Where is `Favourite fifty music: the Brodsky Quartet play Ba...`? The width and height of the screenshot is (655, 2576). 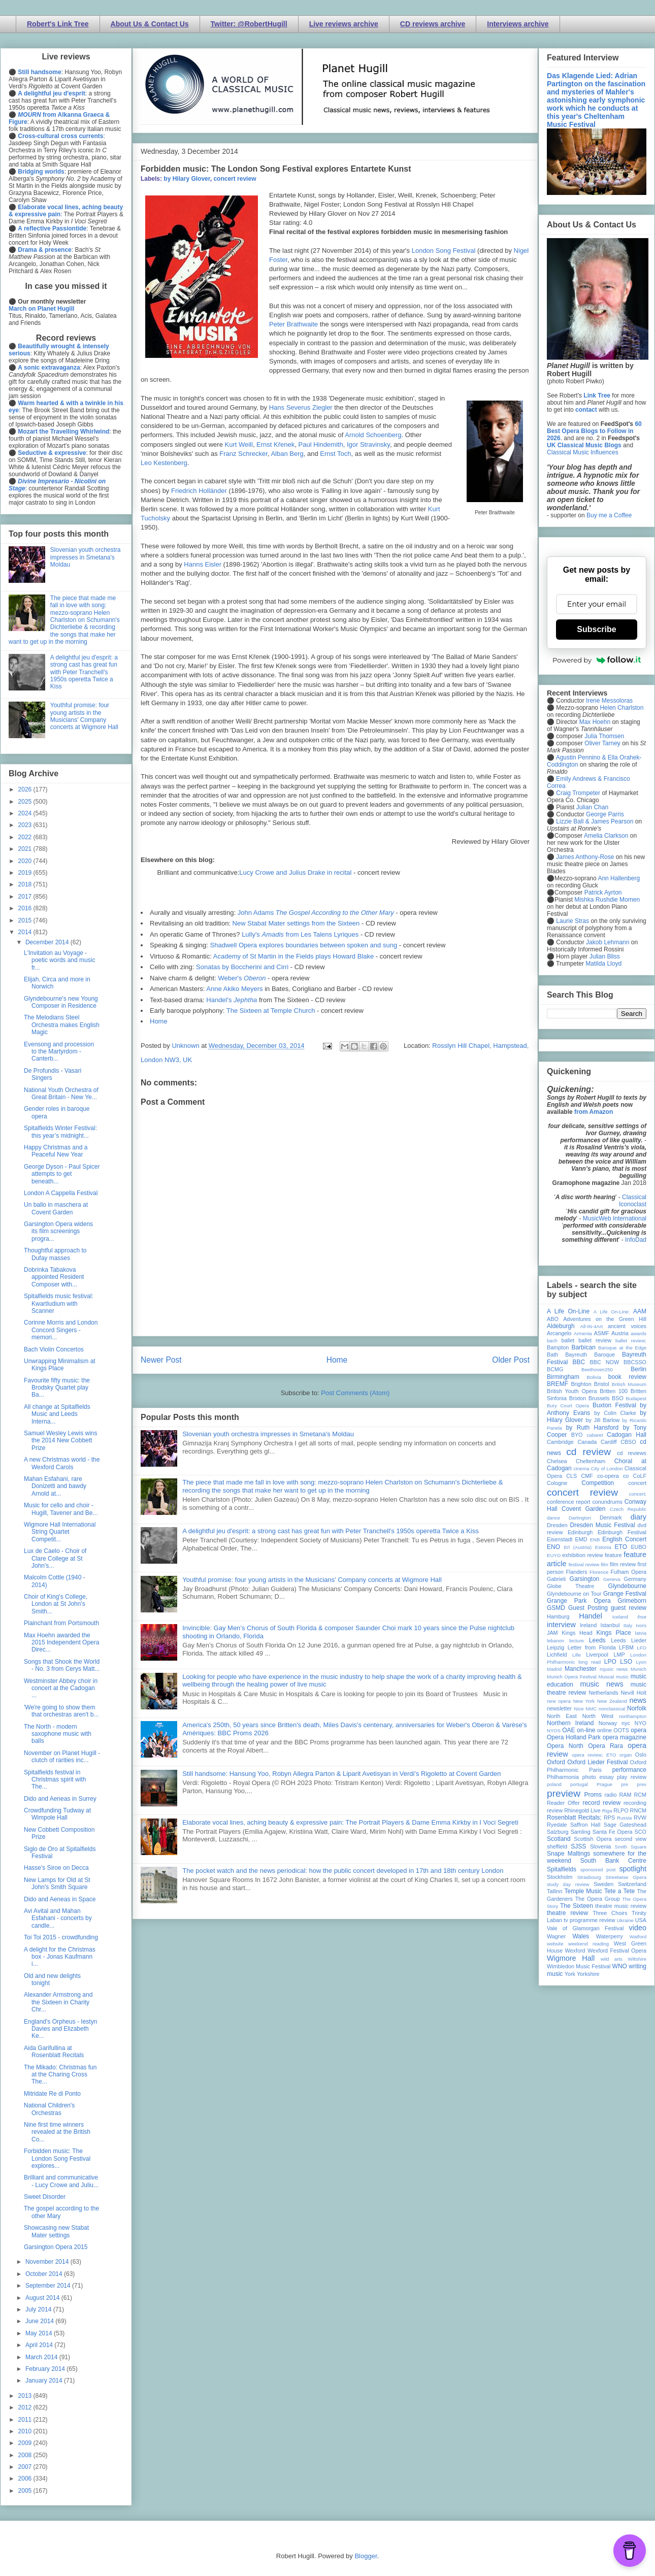
Favourite fifty music: the Brodsky Quartet play Ba... is located at coordinates (57, 1388).